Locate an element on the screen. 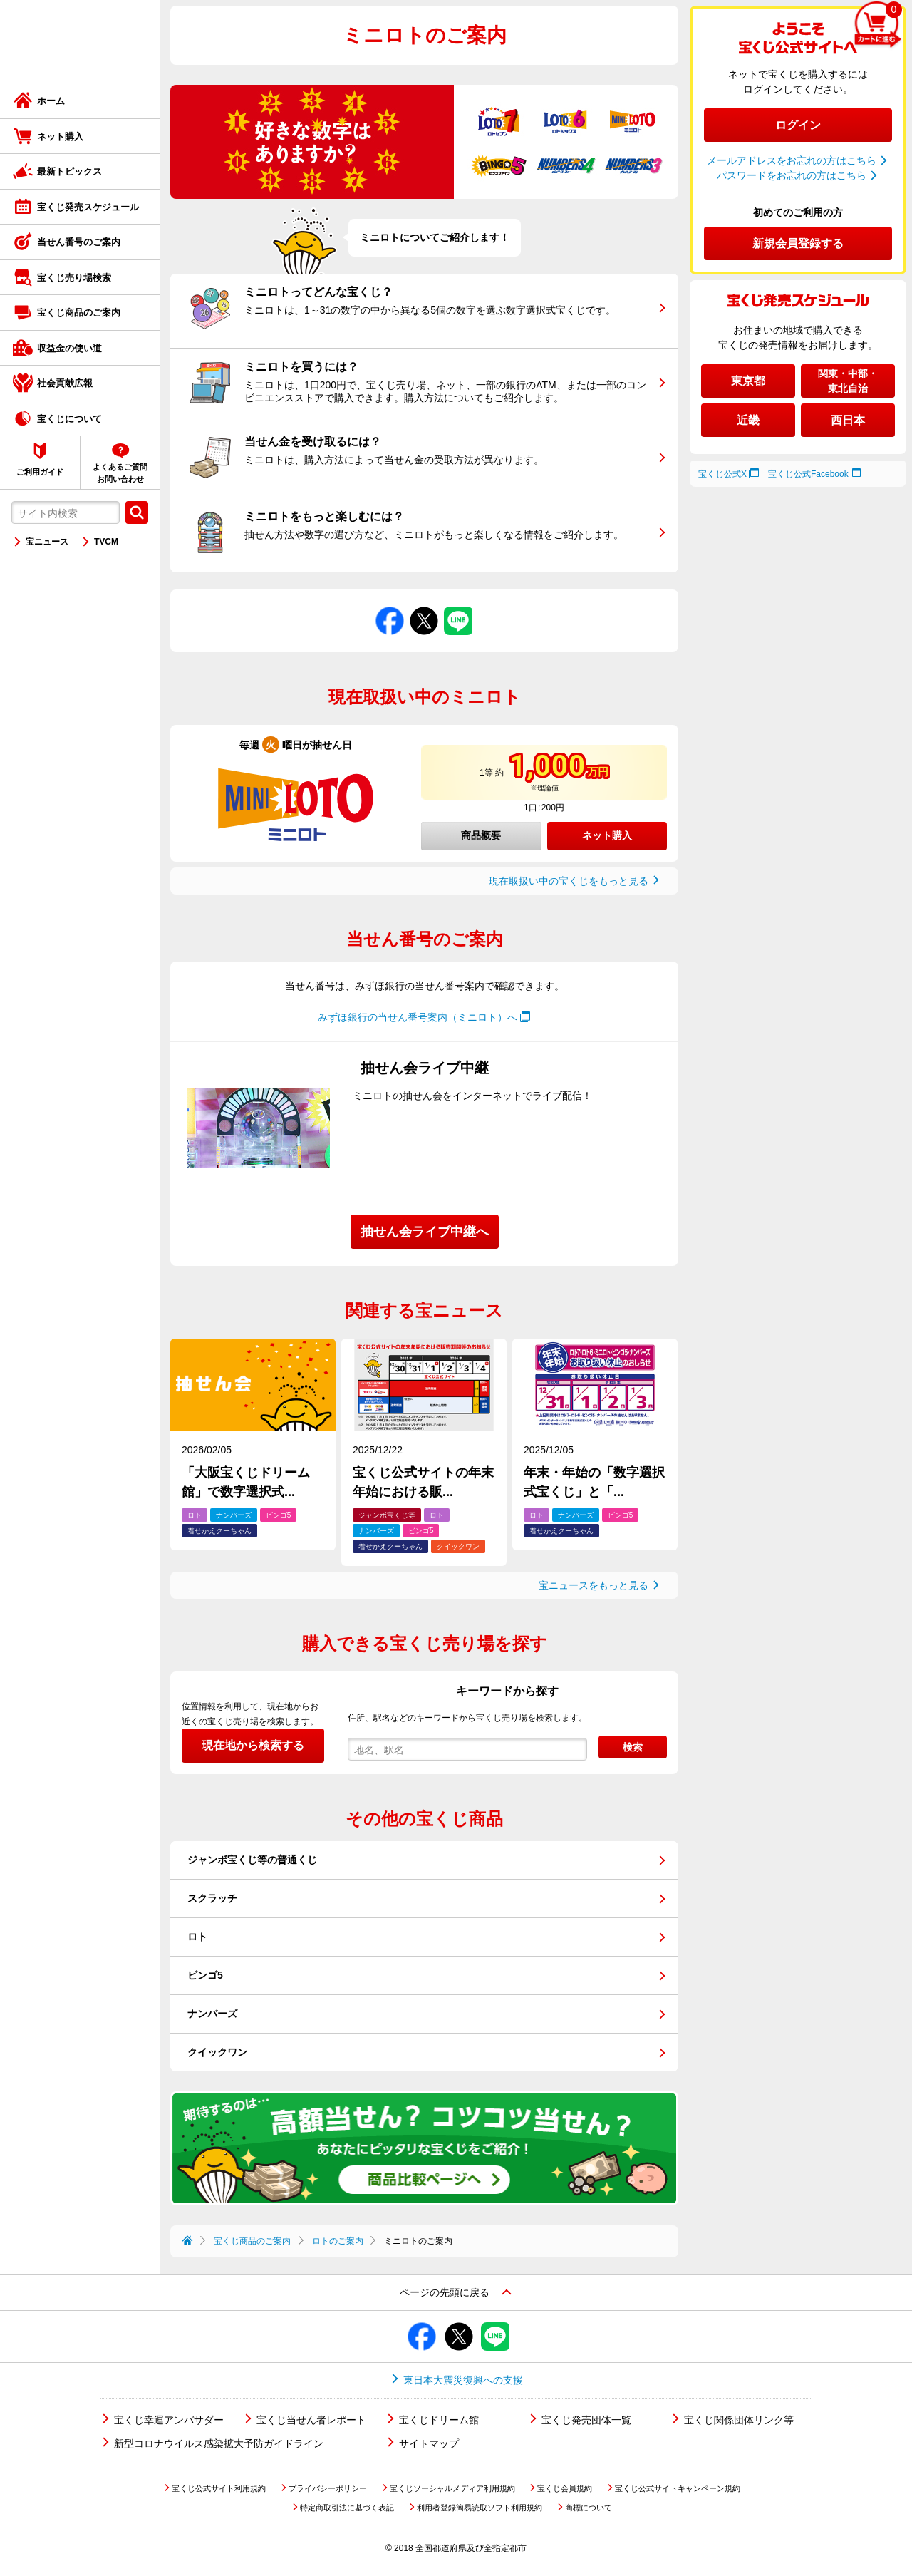 This screenshot has width=912, height=2576. 宝くじ公式サイト利用規約 is located at coordinates (219, 2488).